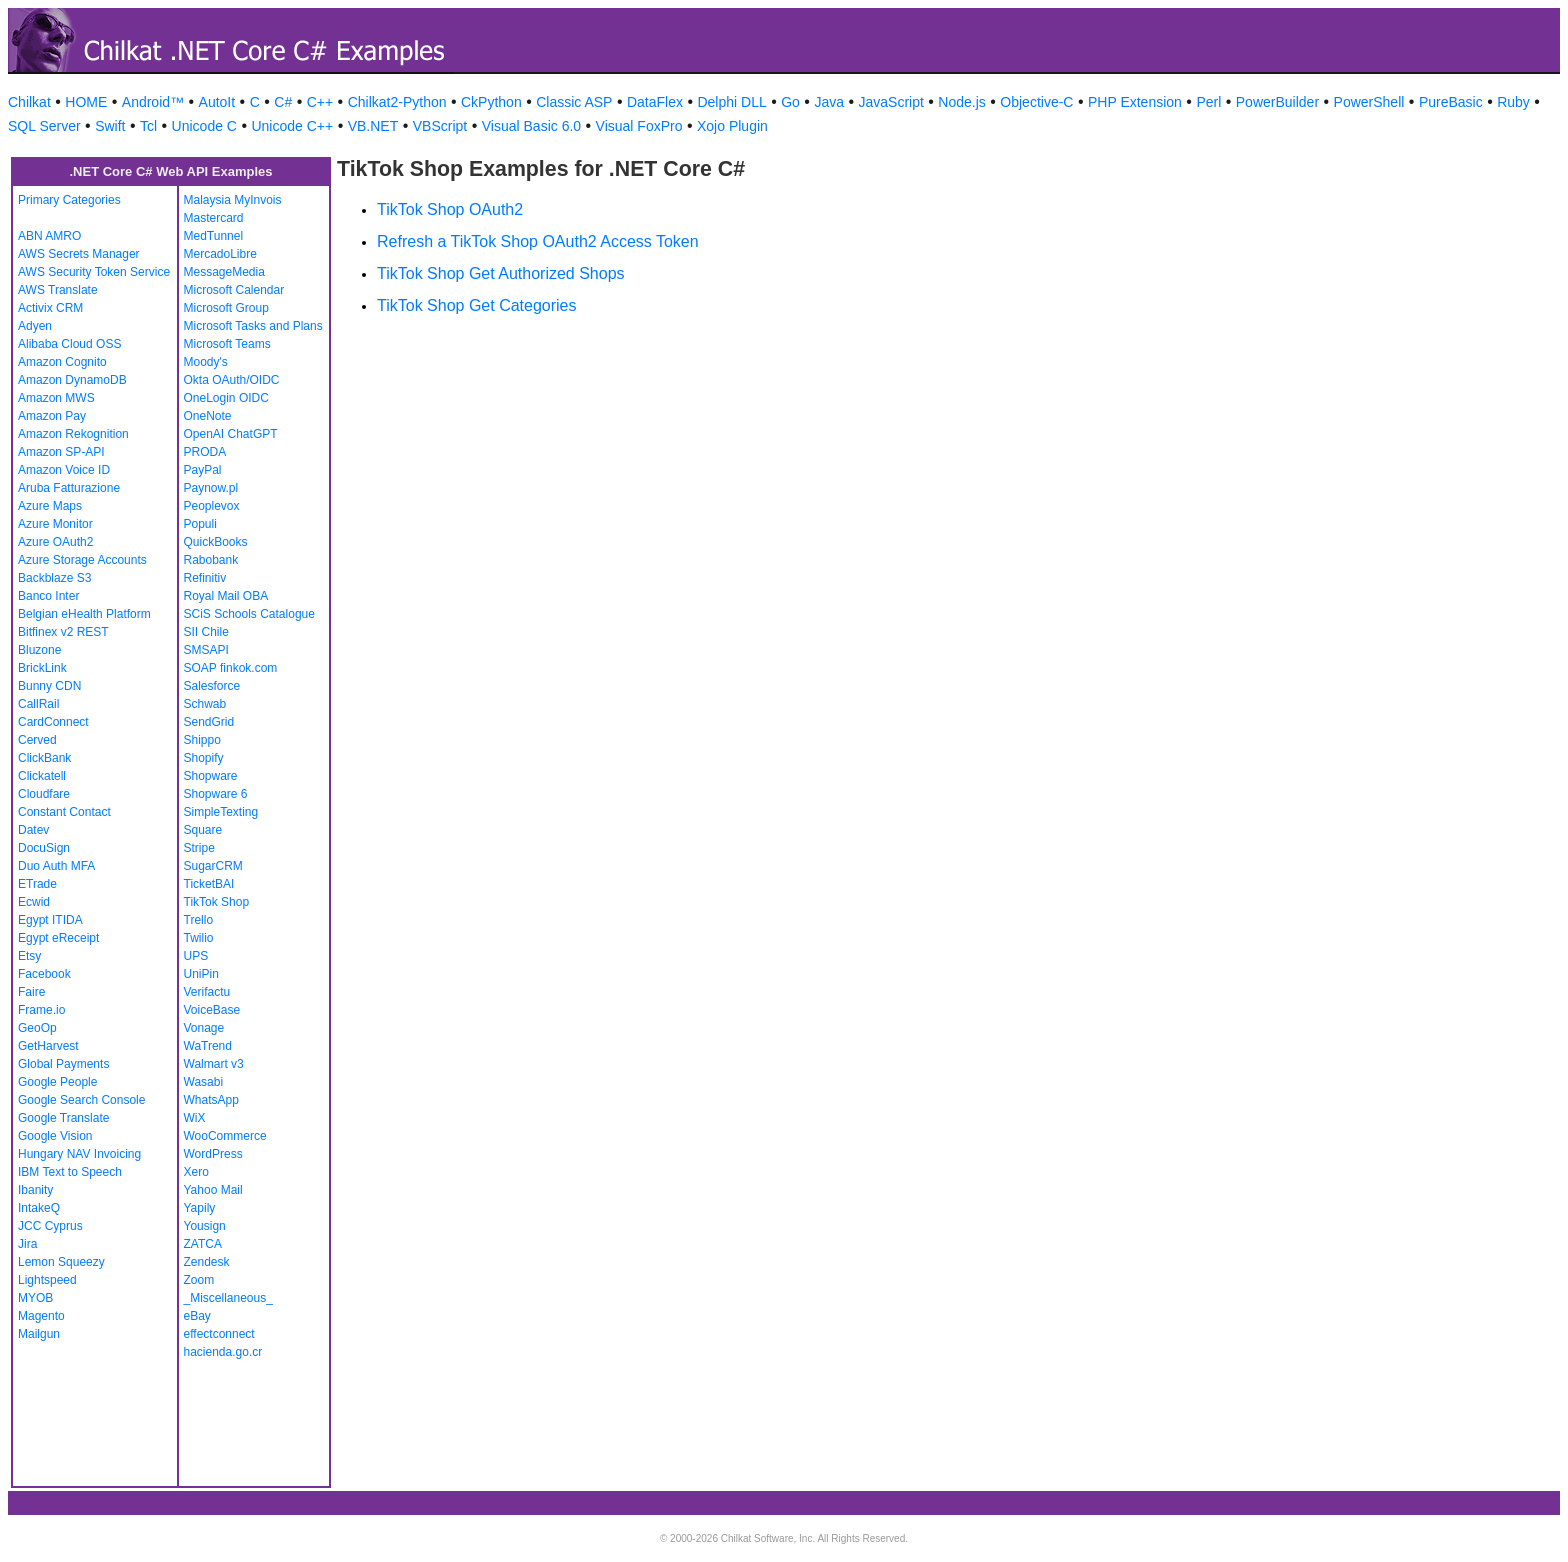 The width and height of the screenshot is (1568, 1562). I want to click on Refinitiv, so click(205, 578).